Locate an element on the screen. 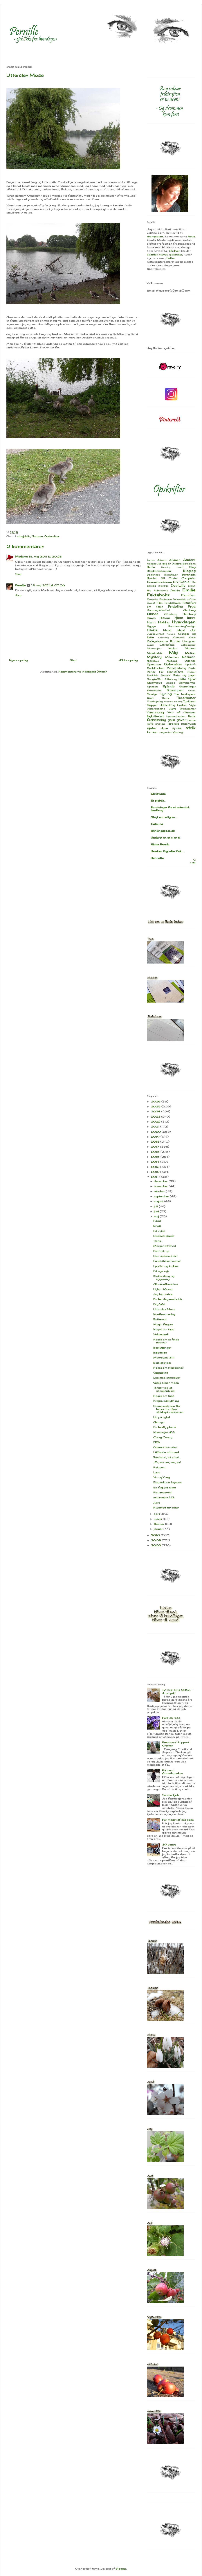  2019 is located at coordinates (155, 1136).